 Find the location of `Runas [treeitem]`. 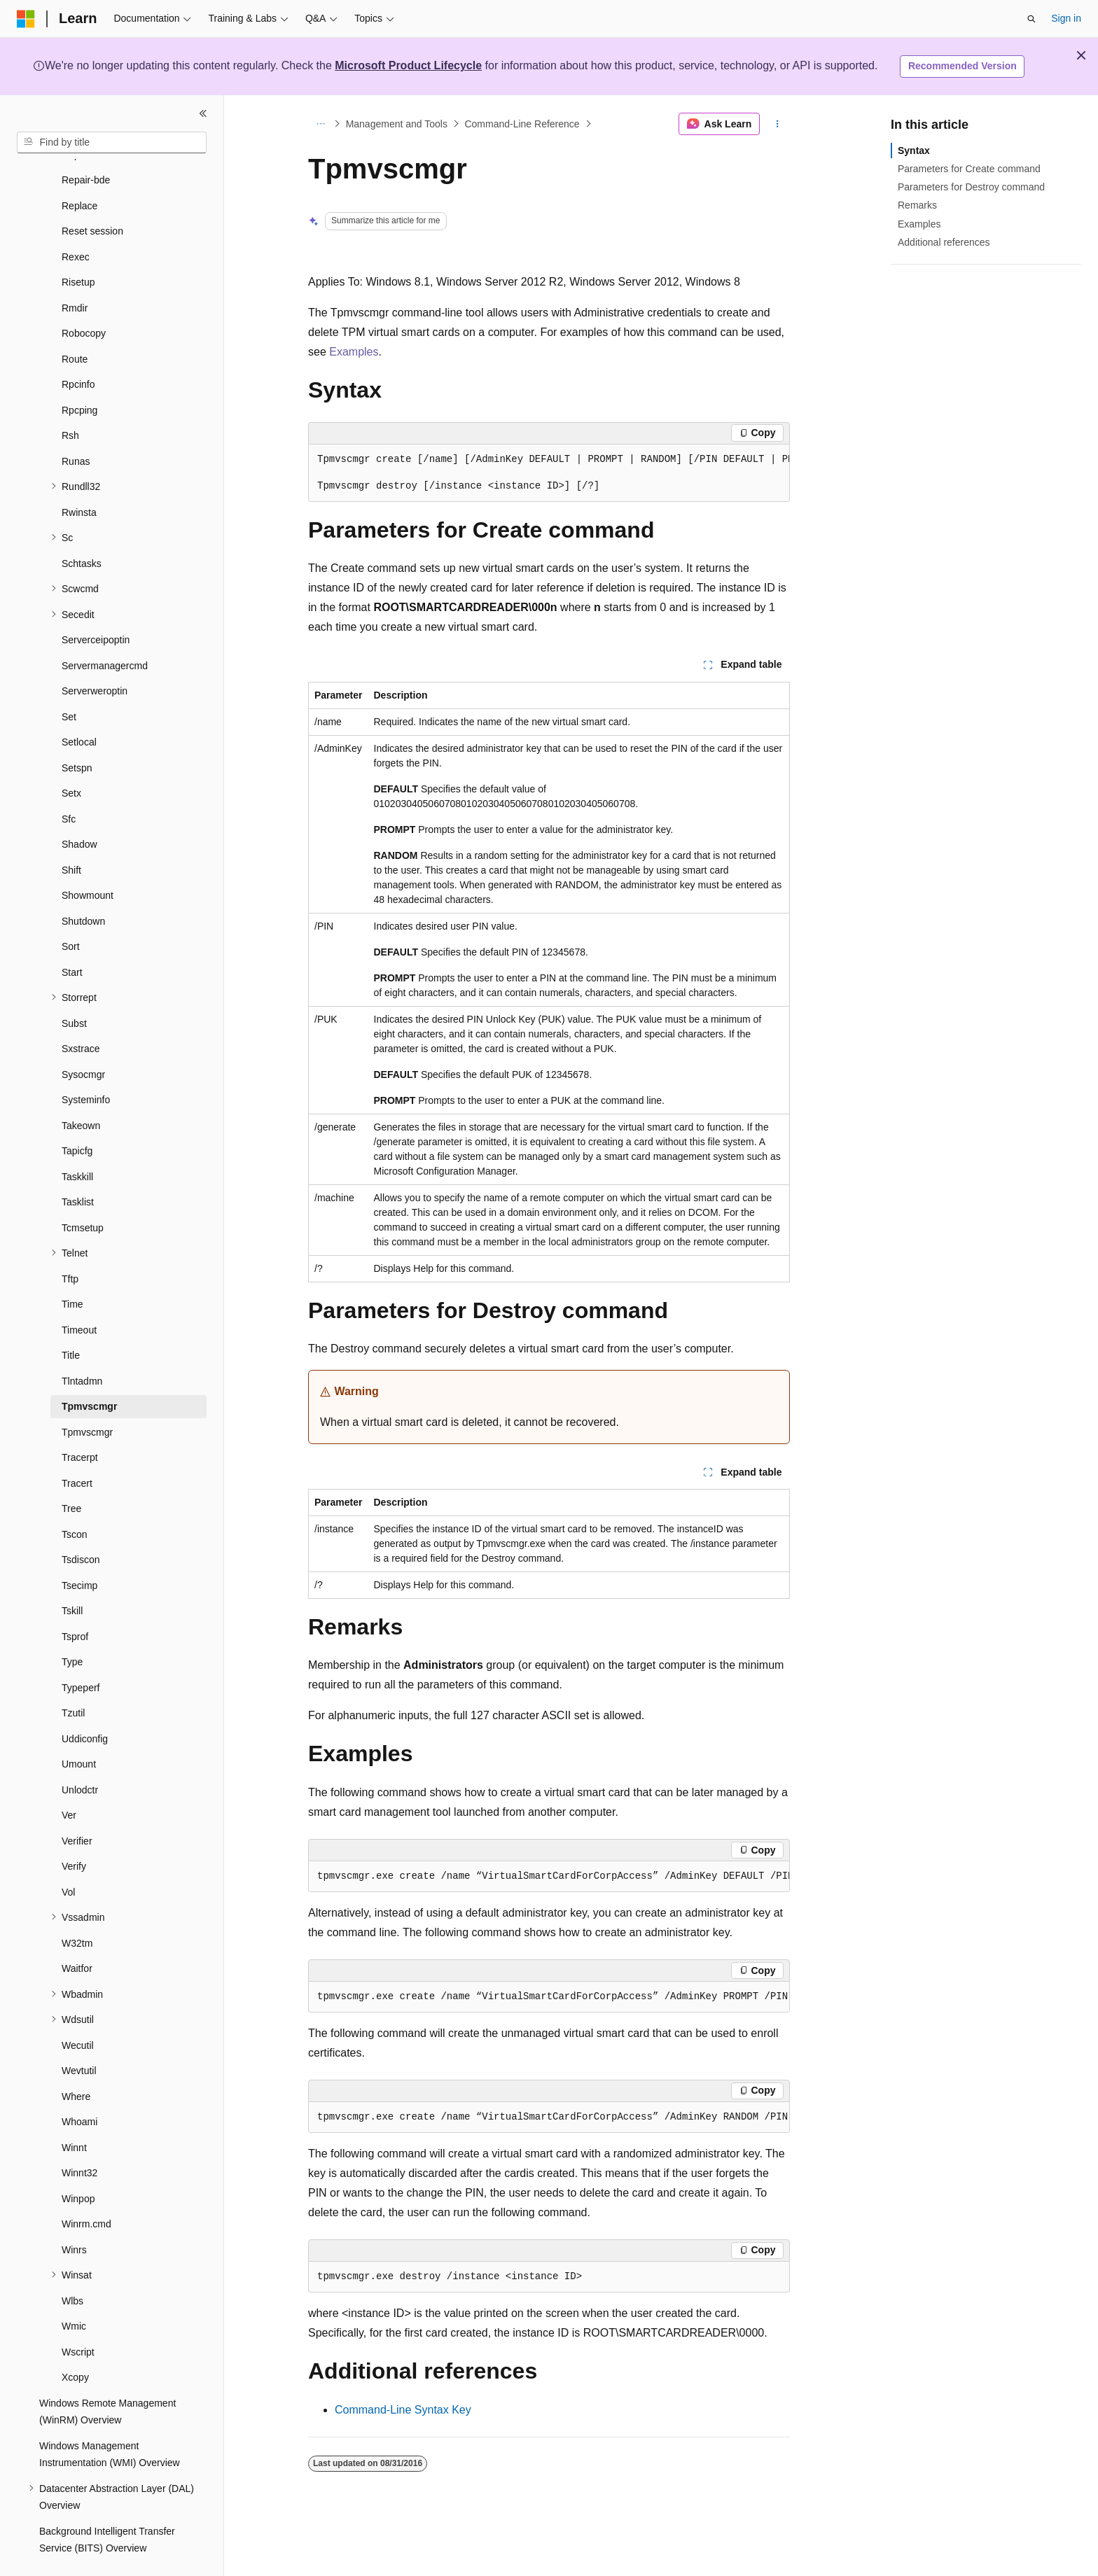

Runas [treeitem] is located at coordinates (76, 428).